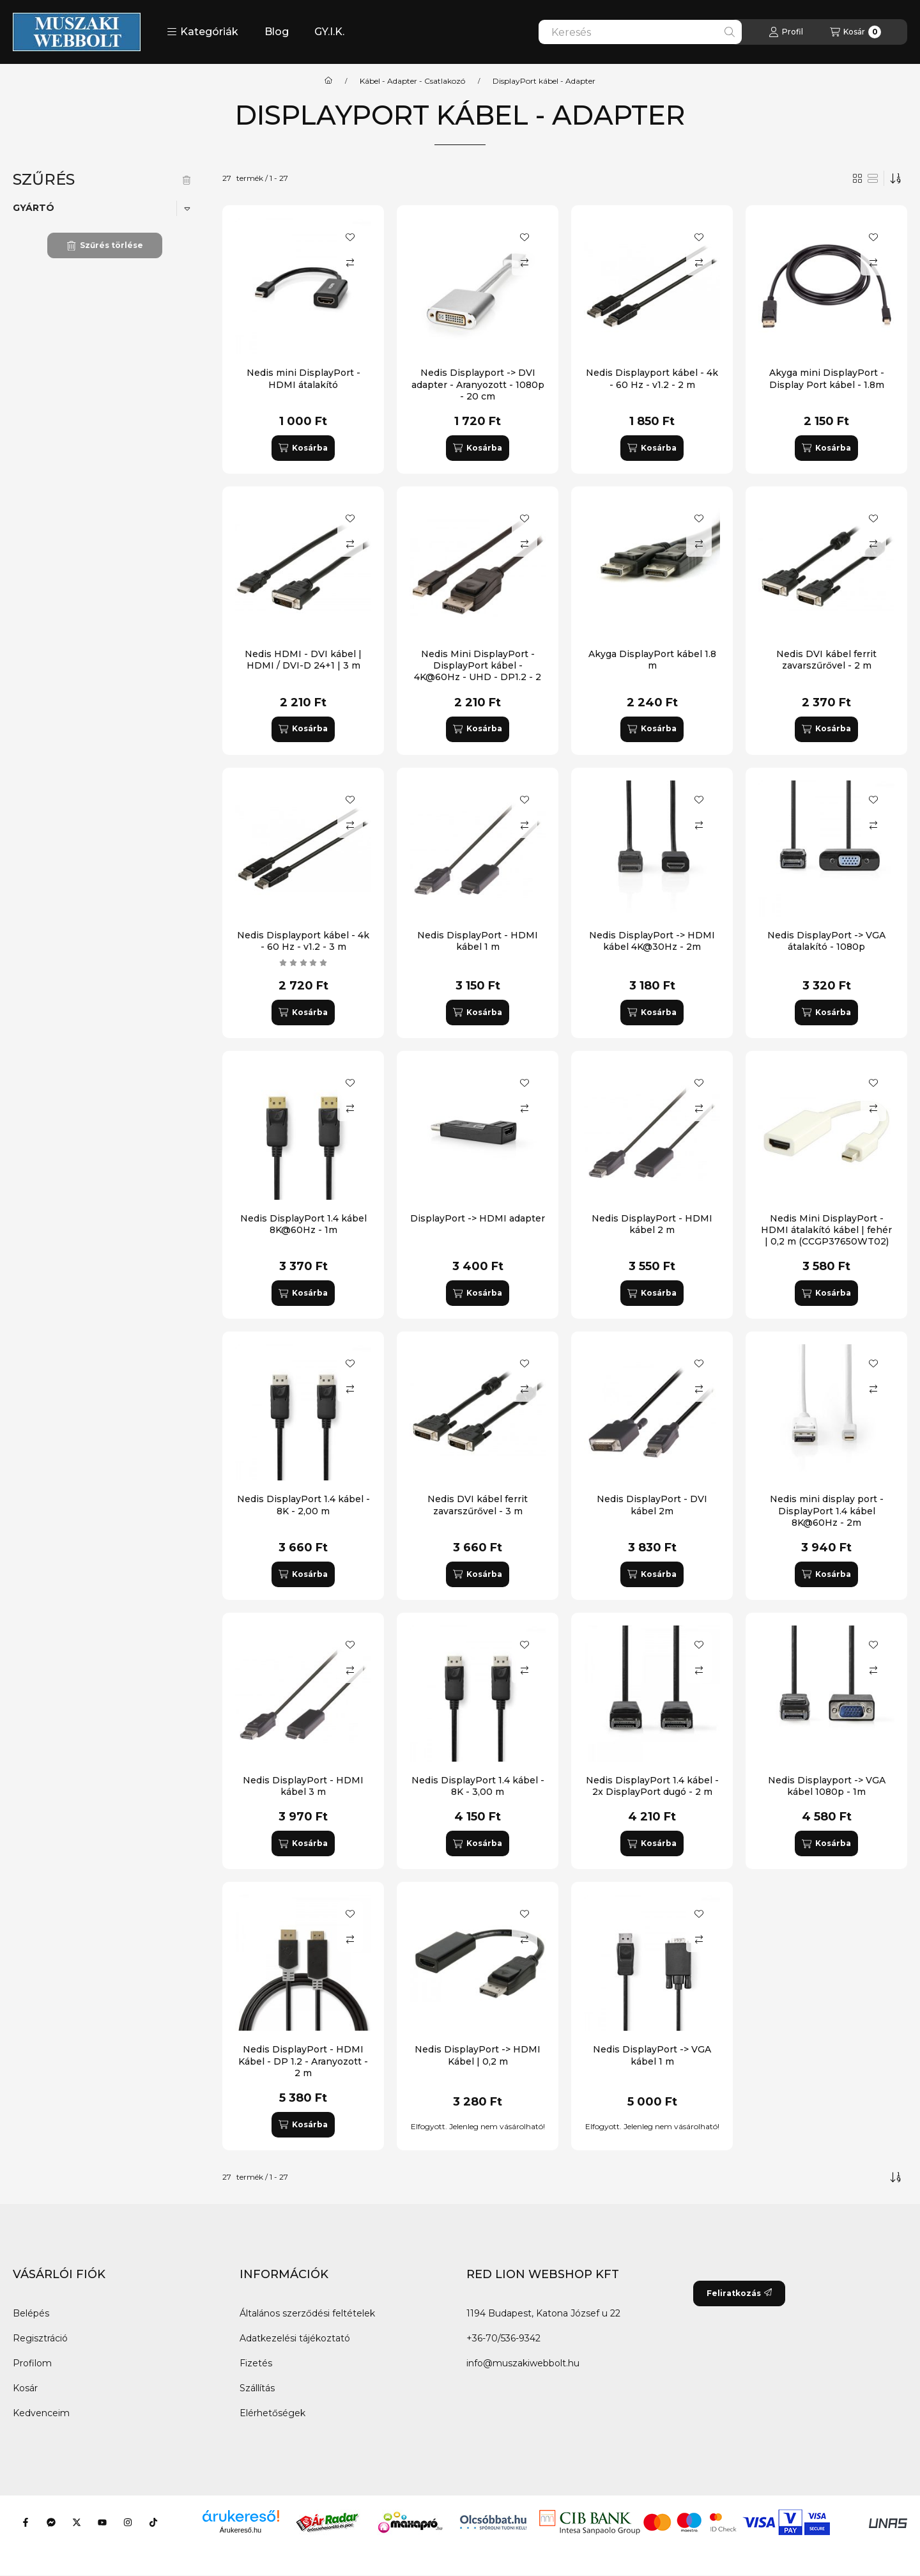  Describe the element at coordinates (32, 2363) in the screenshot. I see `Profilom` at that location.